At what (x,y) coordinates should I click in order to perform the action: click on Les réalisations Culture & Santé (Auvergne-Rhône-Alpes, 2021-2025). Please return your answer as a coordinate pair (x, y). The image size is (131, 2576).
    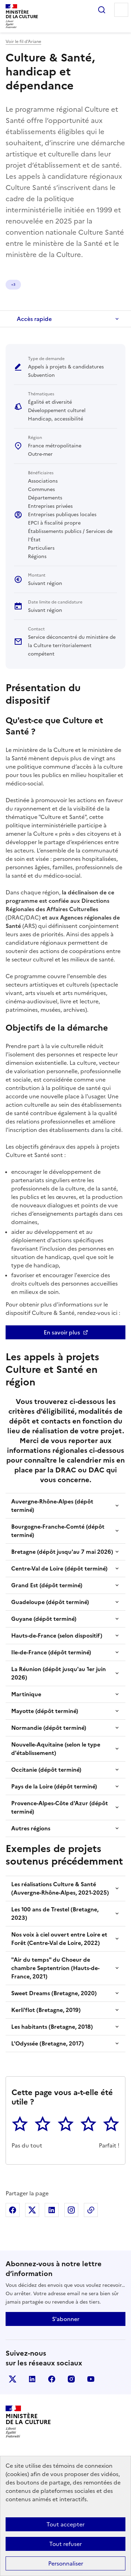
    Looking at the image, I should click on (60, 1888).